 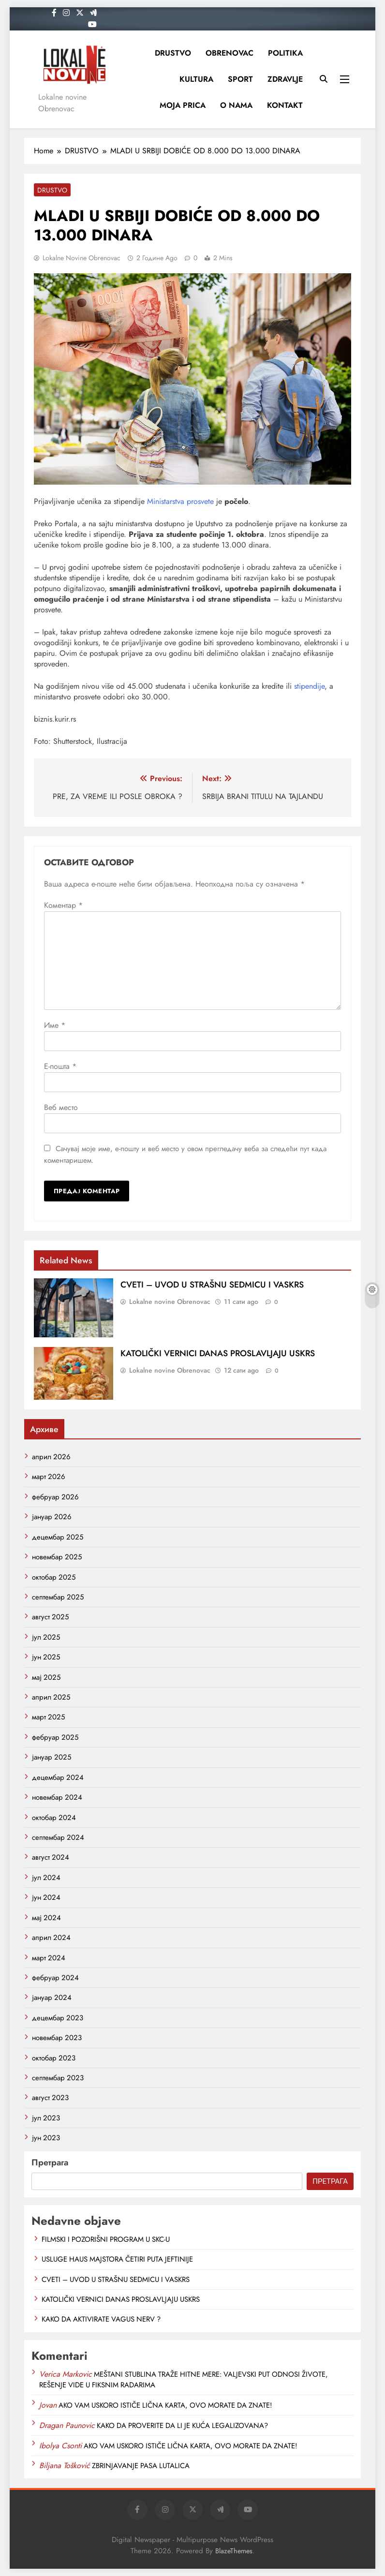 What do you see at coordinates (240, 79) in the screenshot?
I see `SPORT` at bounding box center [240, 79].